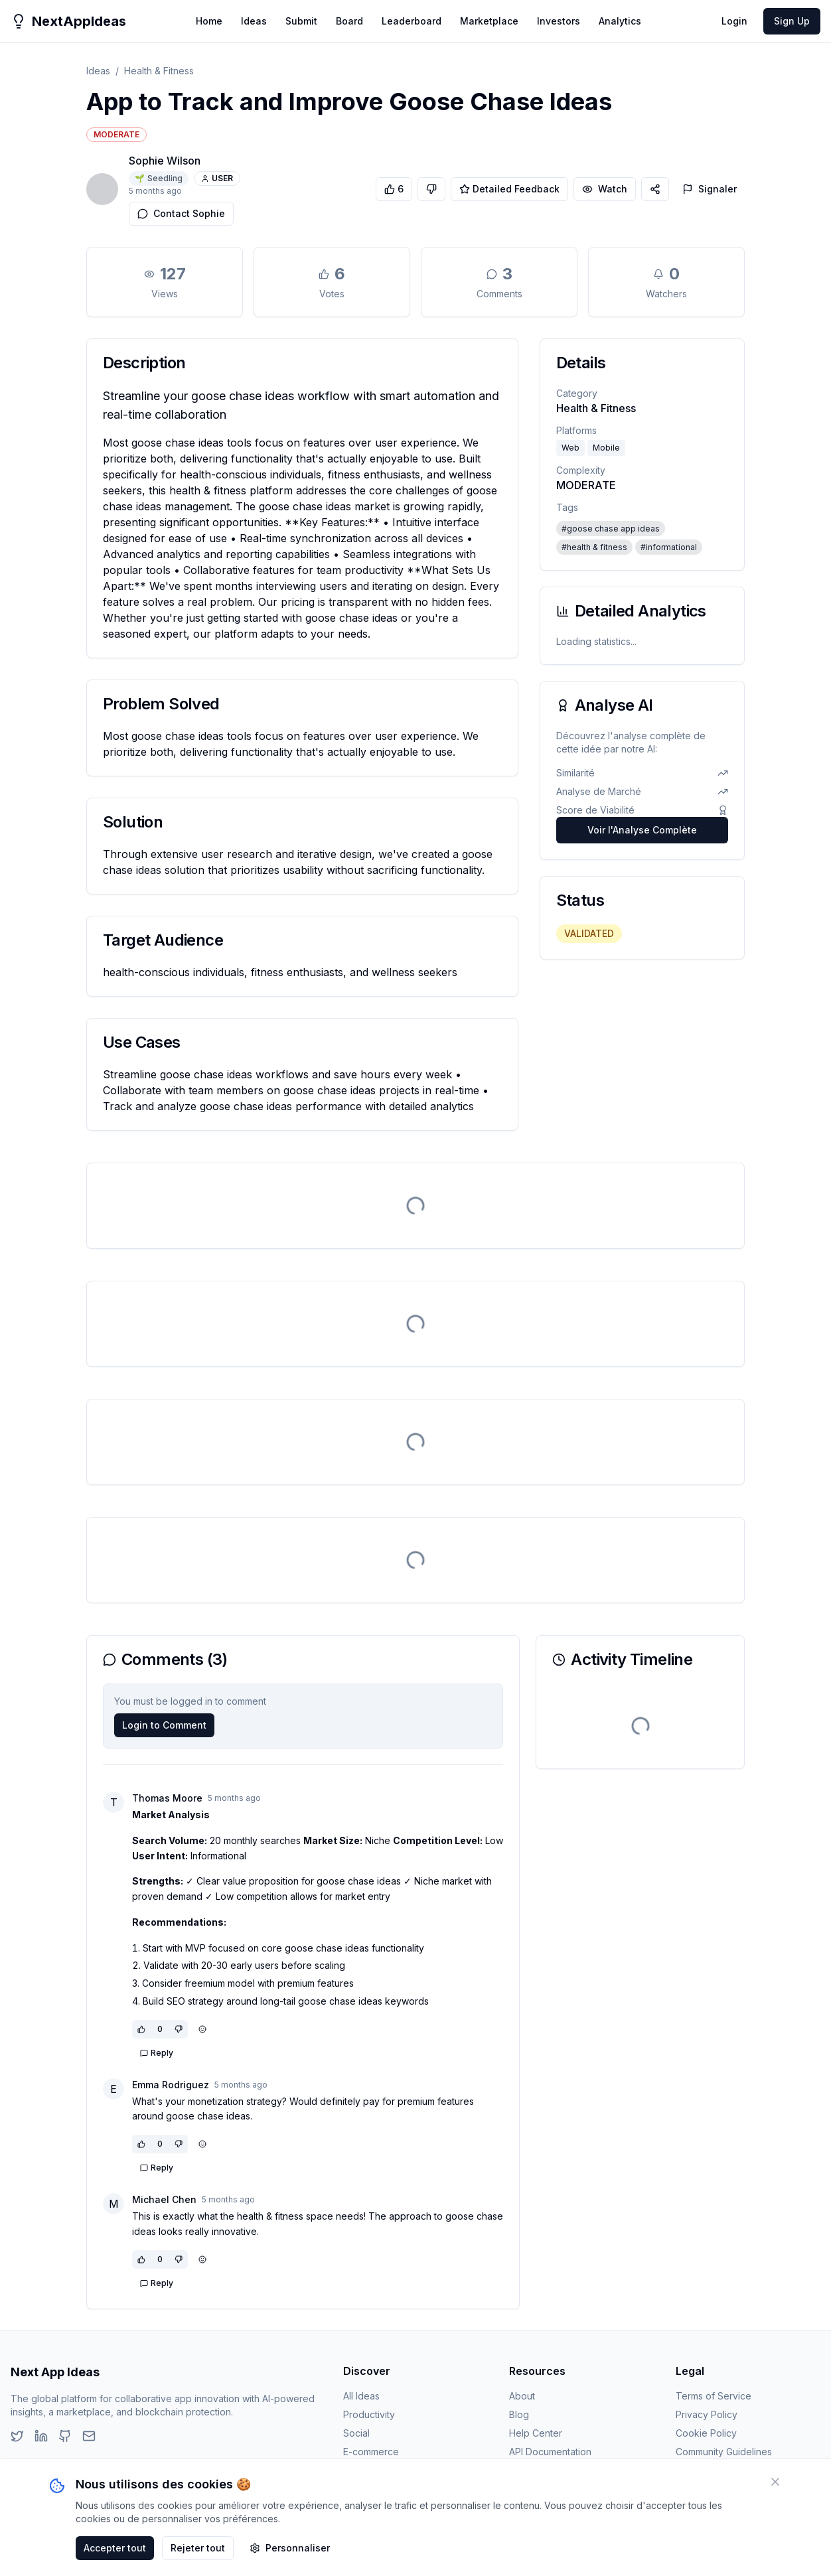 The image size is (831, 2576). I want to click on Contact Sophie, so click(181, 213).